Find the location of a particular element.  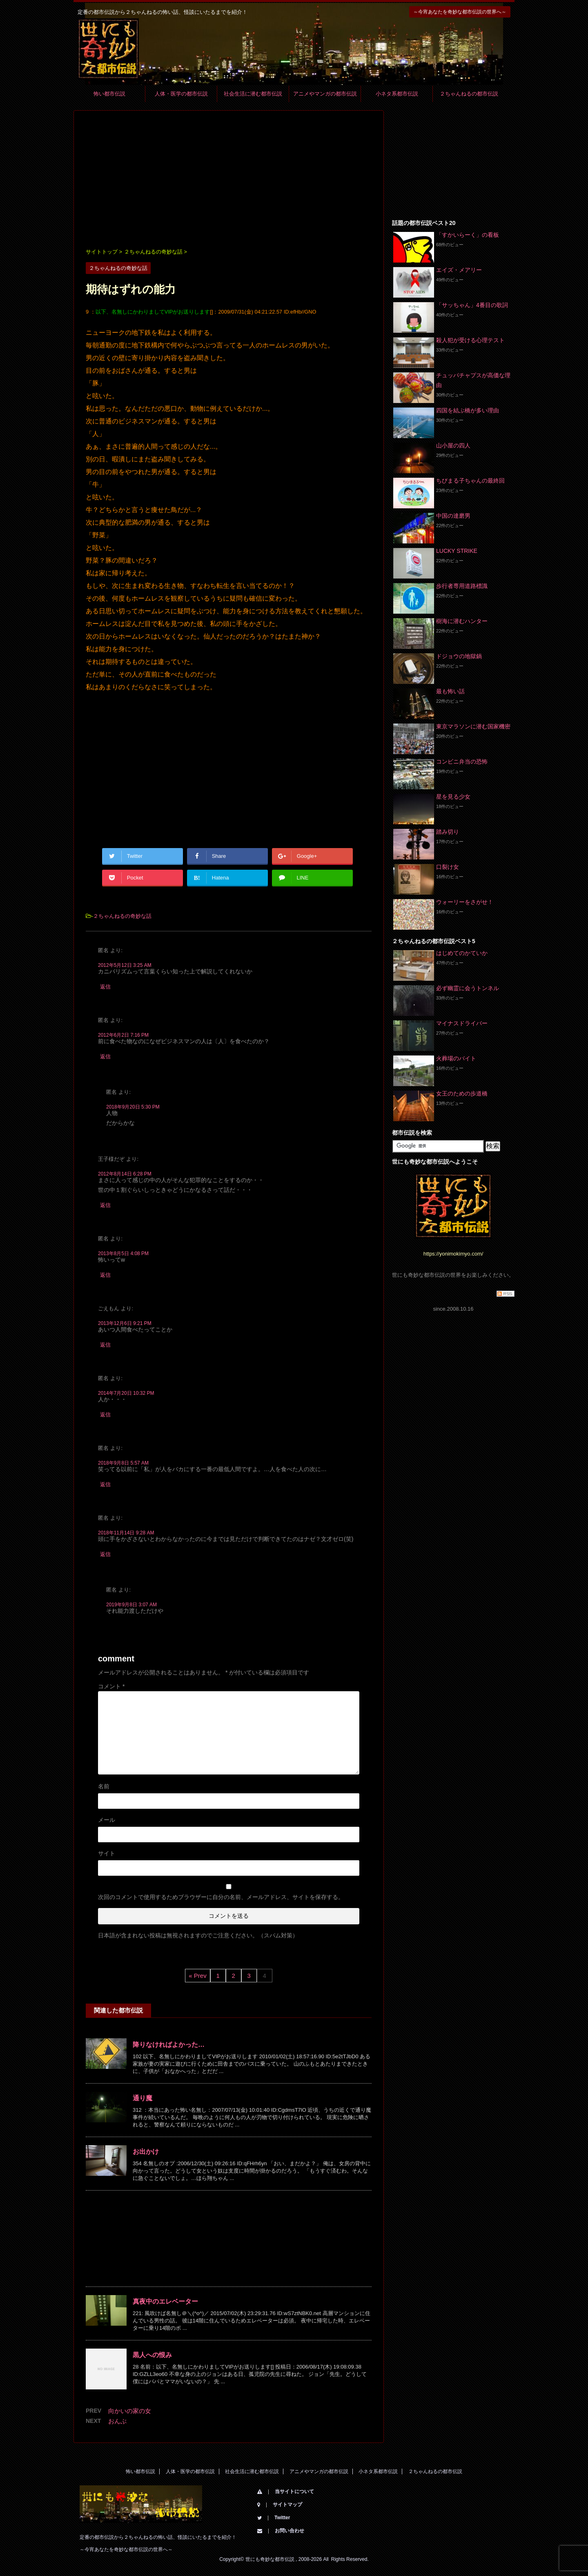

「すかいらーく」の看板 is located at coordinates (467, 235).